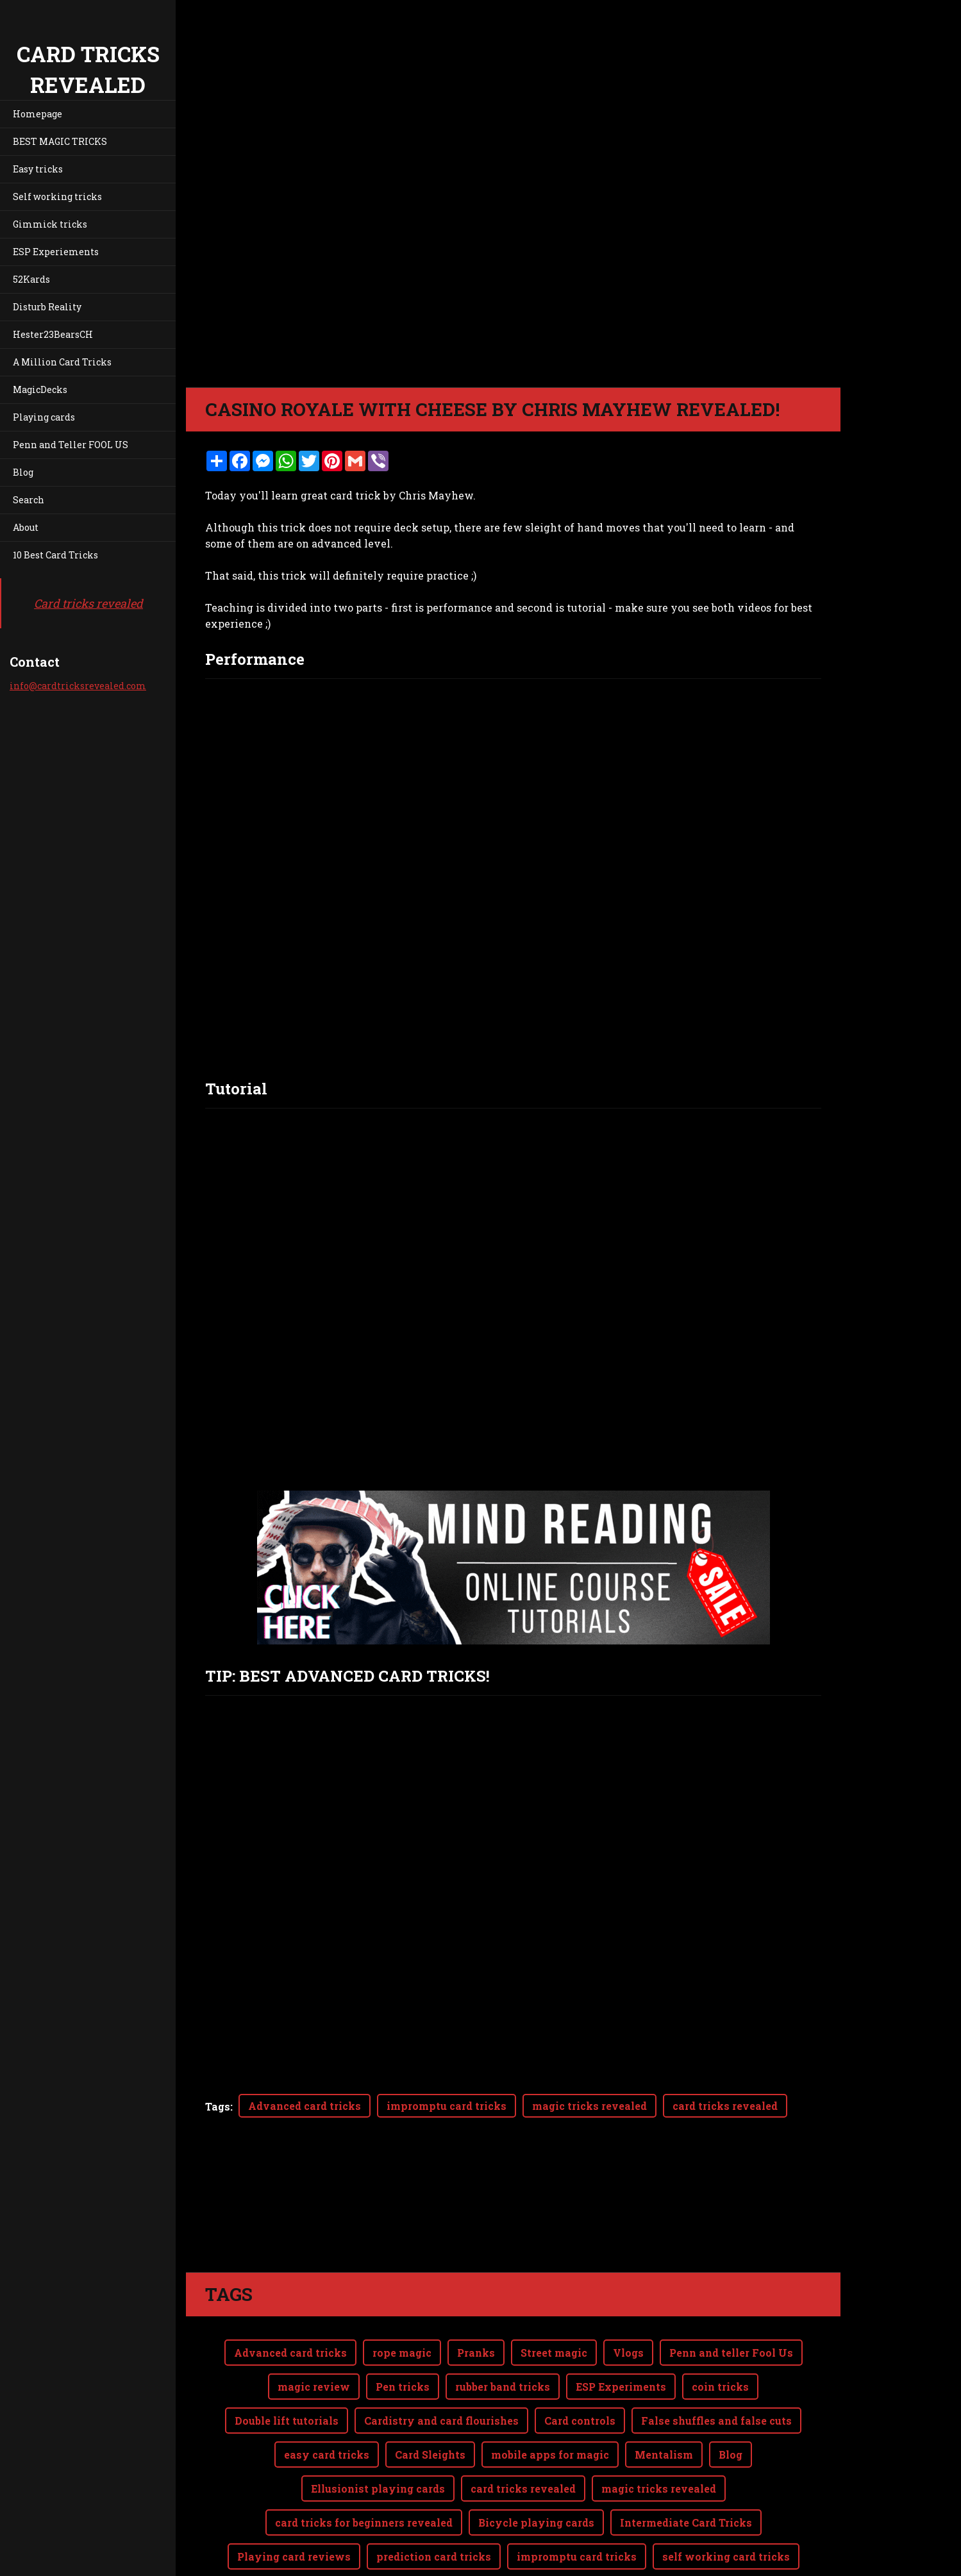 The height and width of the screenshot is (2576, 961). Describe the element at coordinates (31, 279) in the screenshot. I see `52Kards` at that location.